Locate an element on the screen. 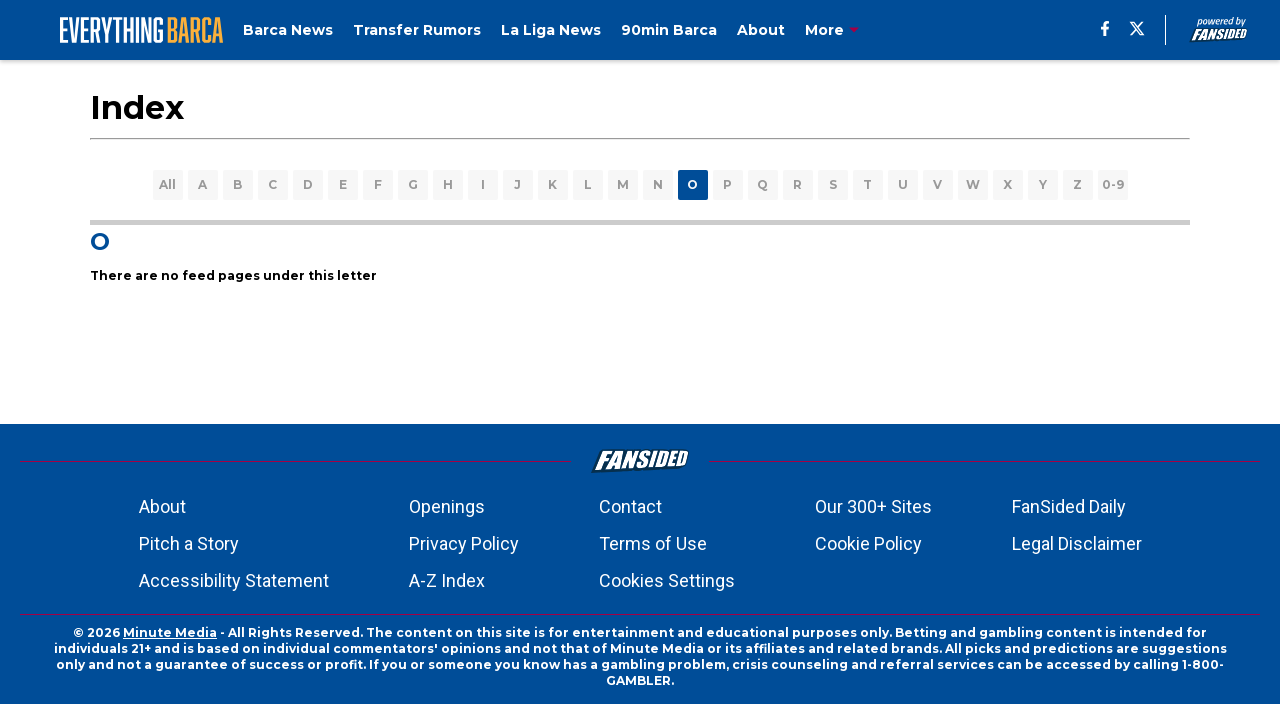  FanSided Daily is located at coordinates (1069, 506).